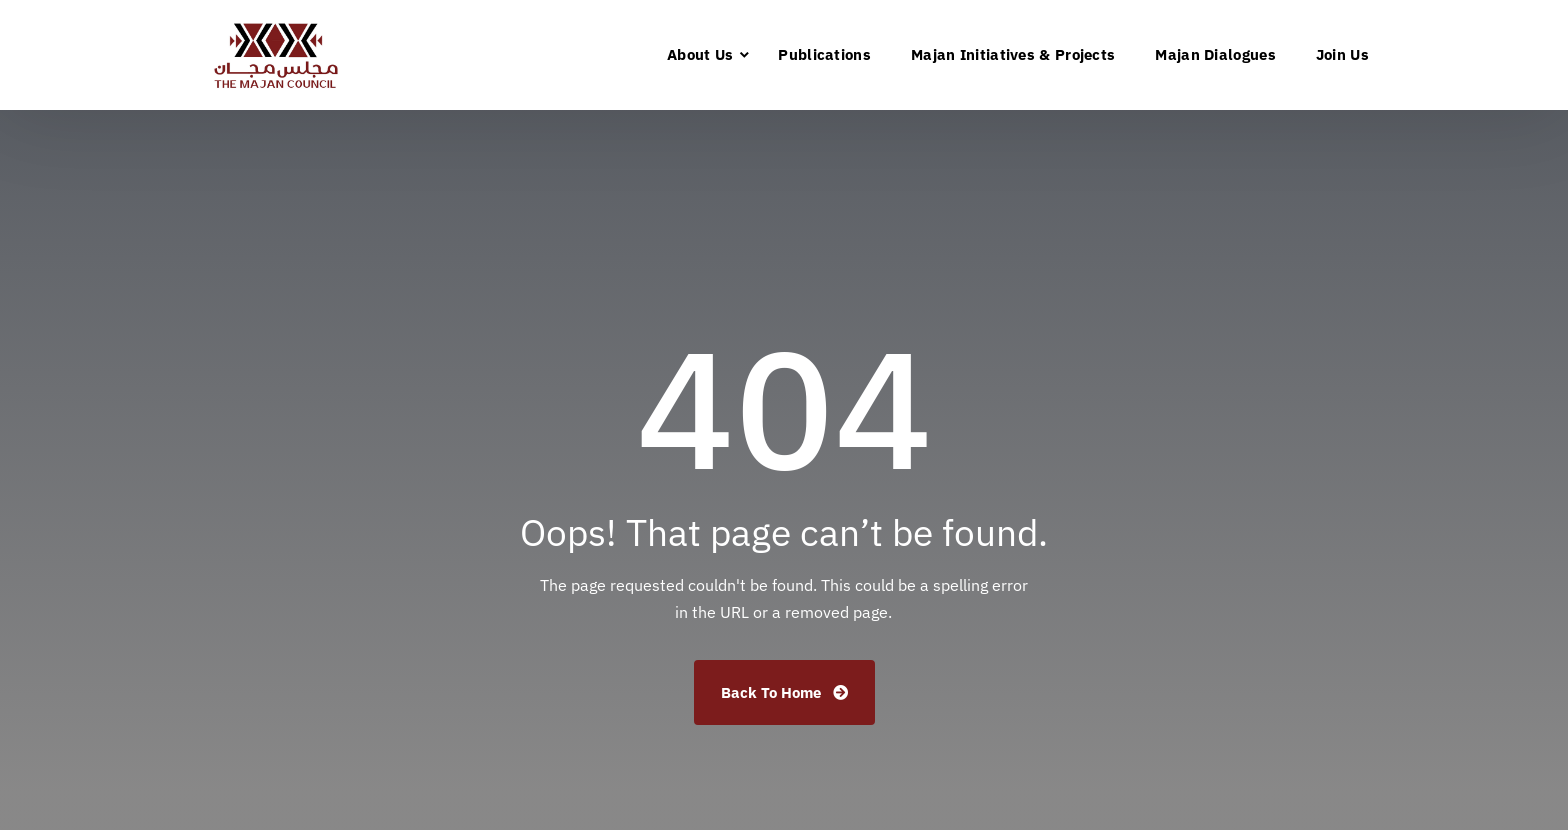 Image resolution: width=1568 pixels, height=830 pixels. Describe the element at coordinates (1013, 54) in the screenshot. I see `Majan Initiatives & Projects` at that location.